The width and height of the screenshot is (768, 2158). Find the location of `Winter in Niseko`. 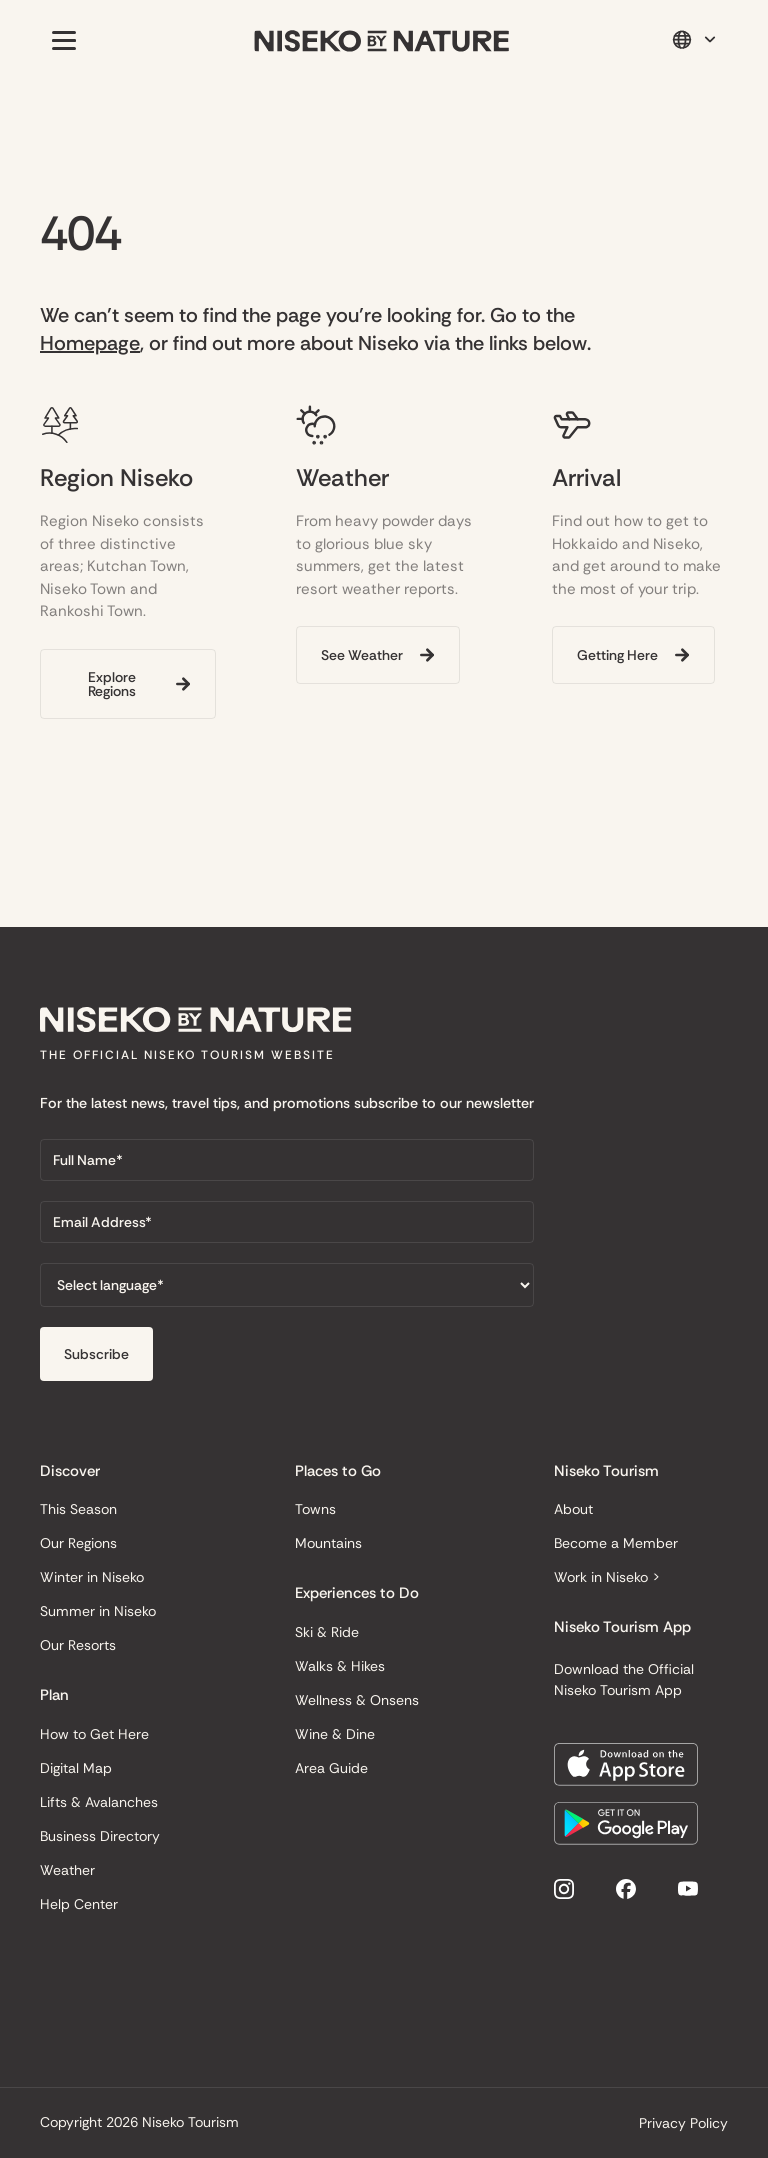

Winter in Niseko is located at coordinates (92, 1577).